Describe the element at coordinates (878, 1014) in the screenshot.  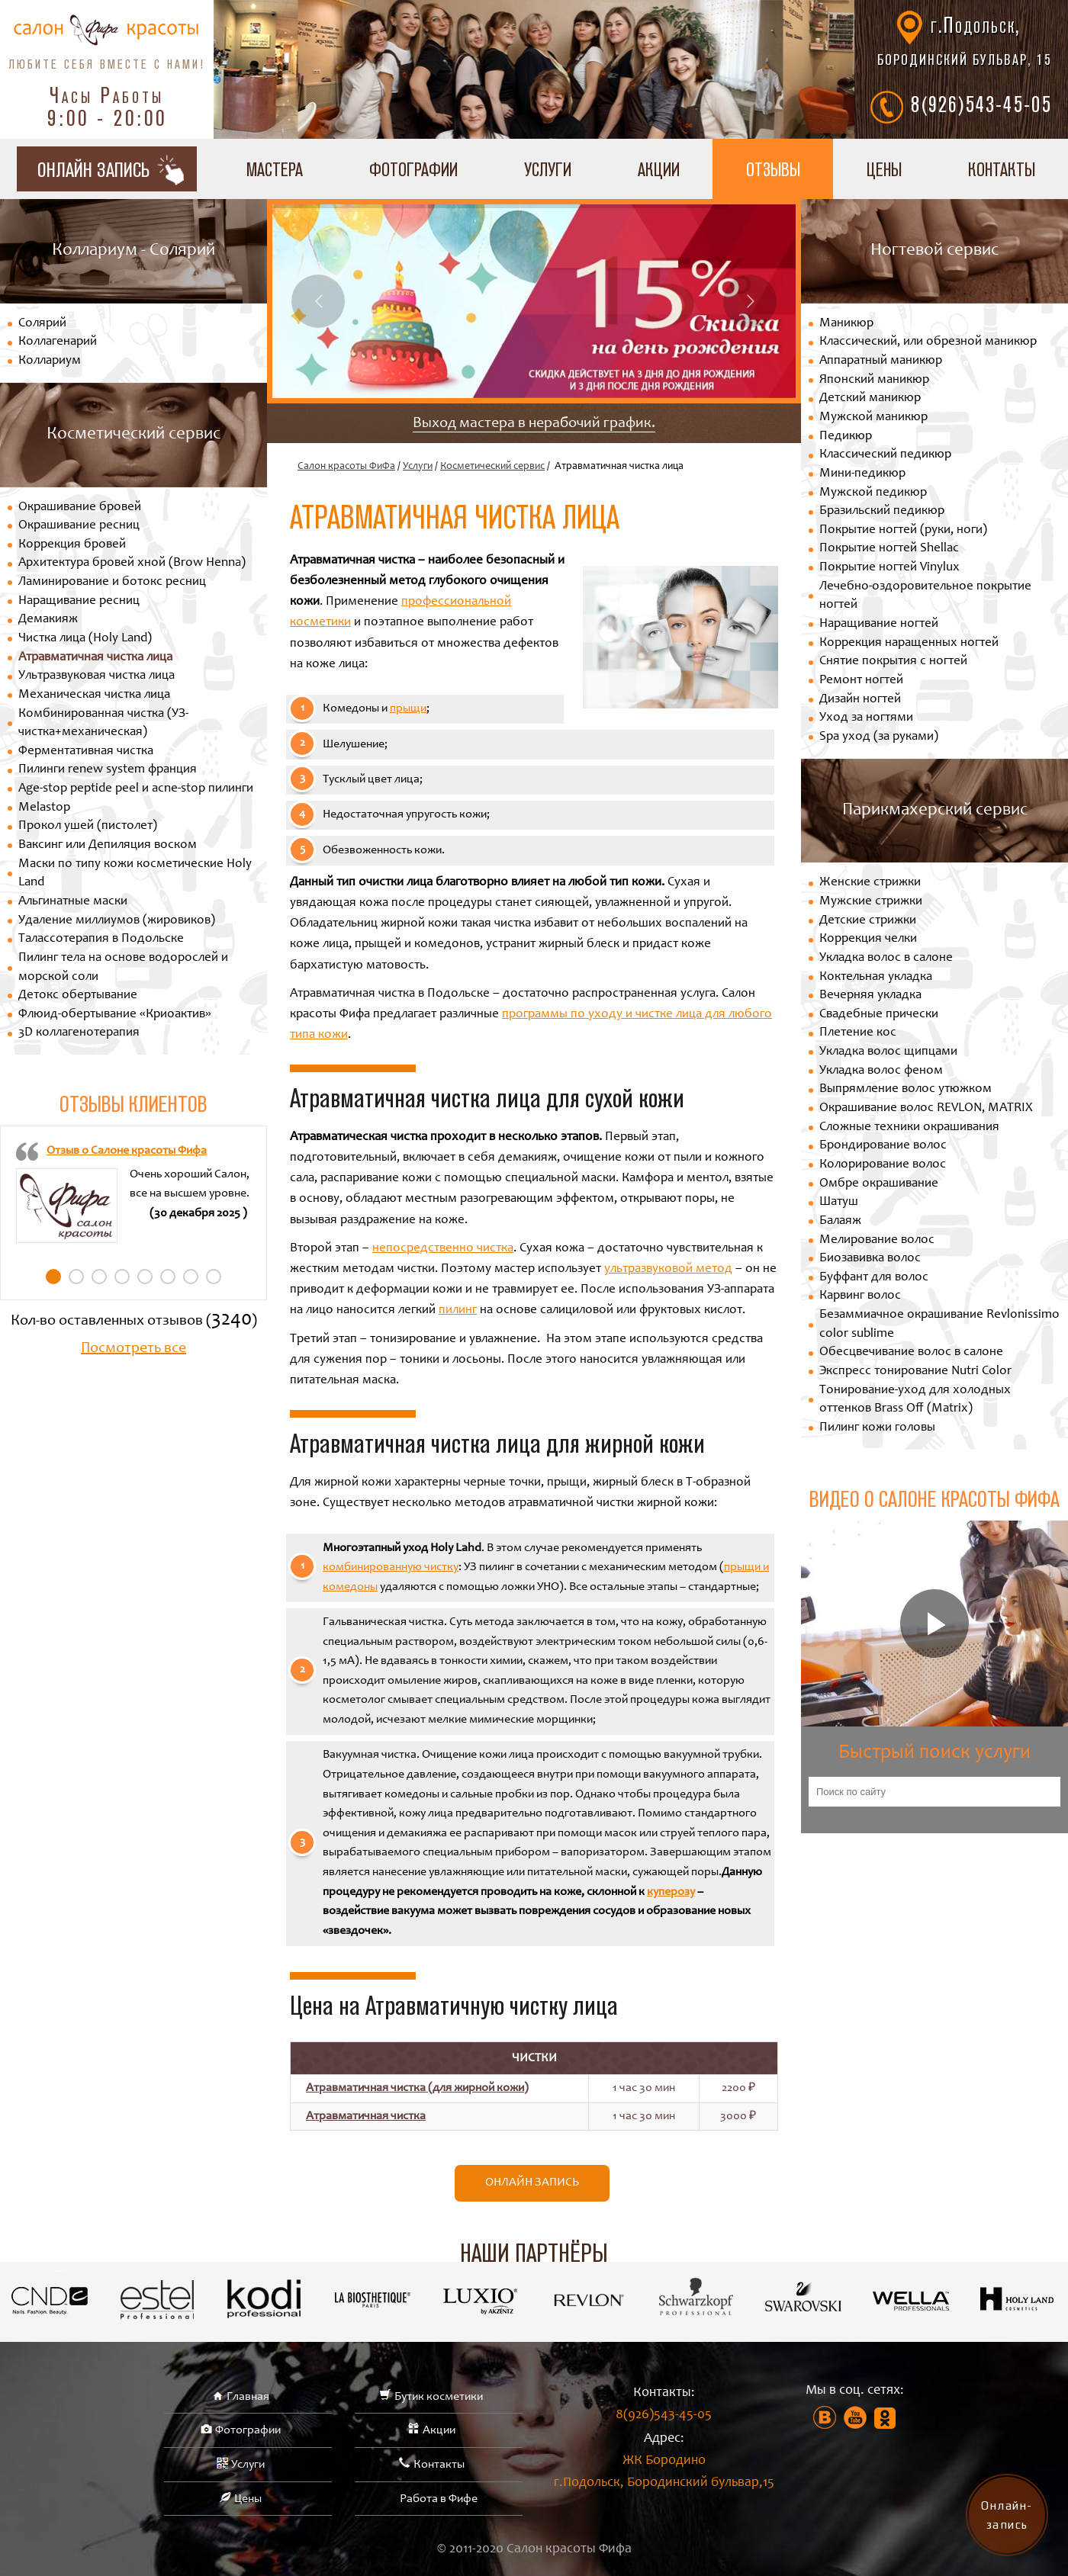
I see `Свадебные прически` at that location.